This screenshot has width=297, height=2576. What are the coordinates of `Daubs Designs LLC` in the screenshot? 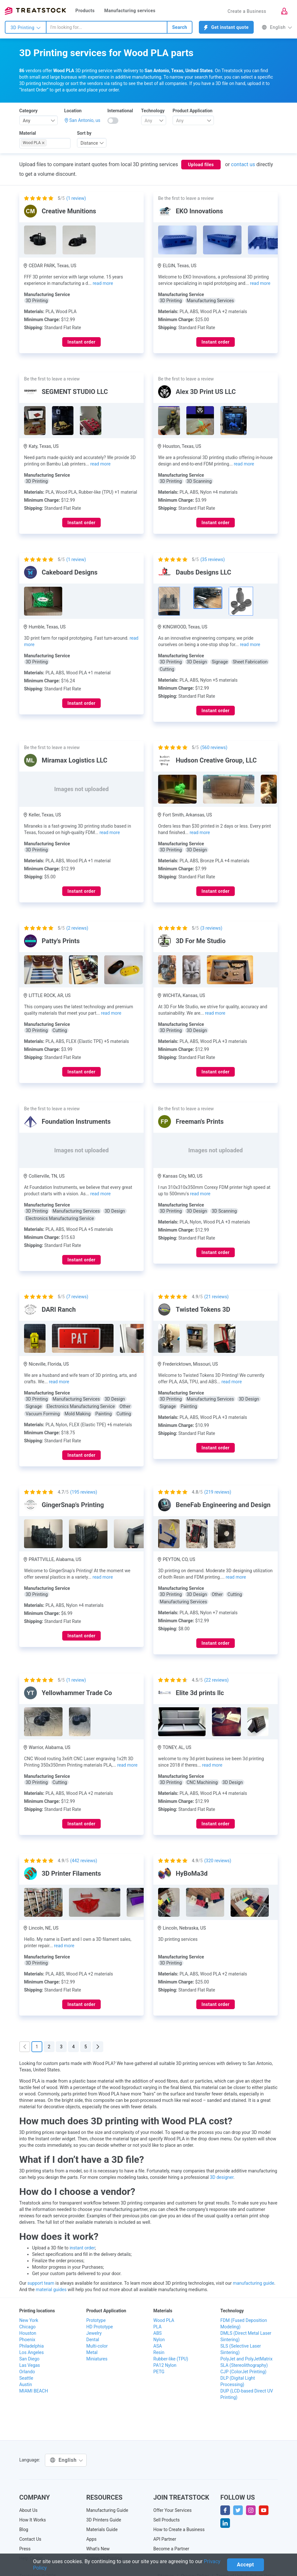 It's located at (203, 572).